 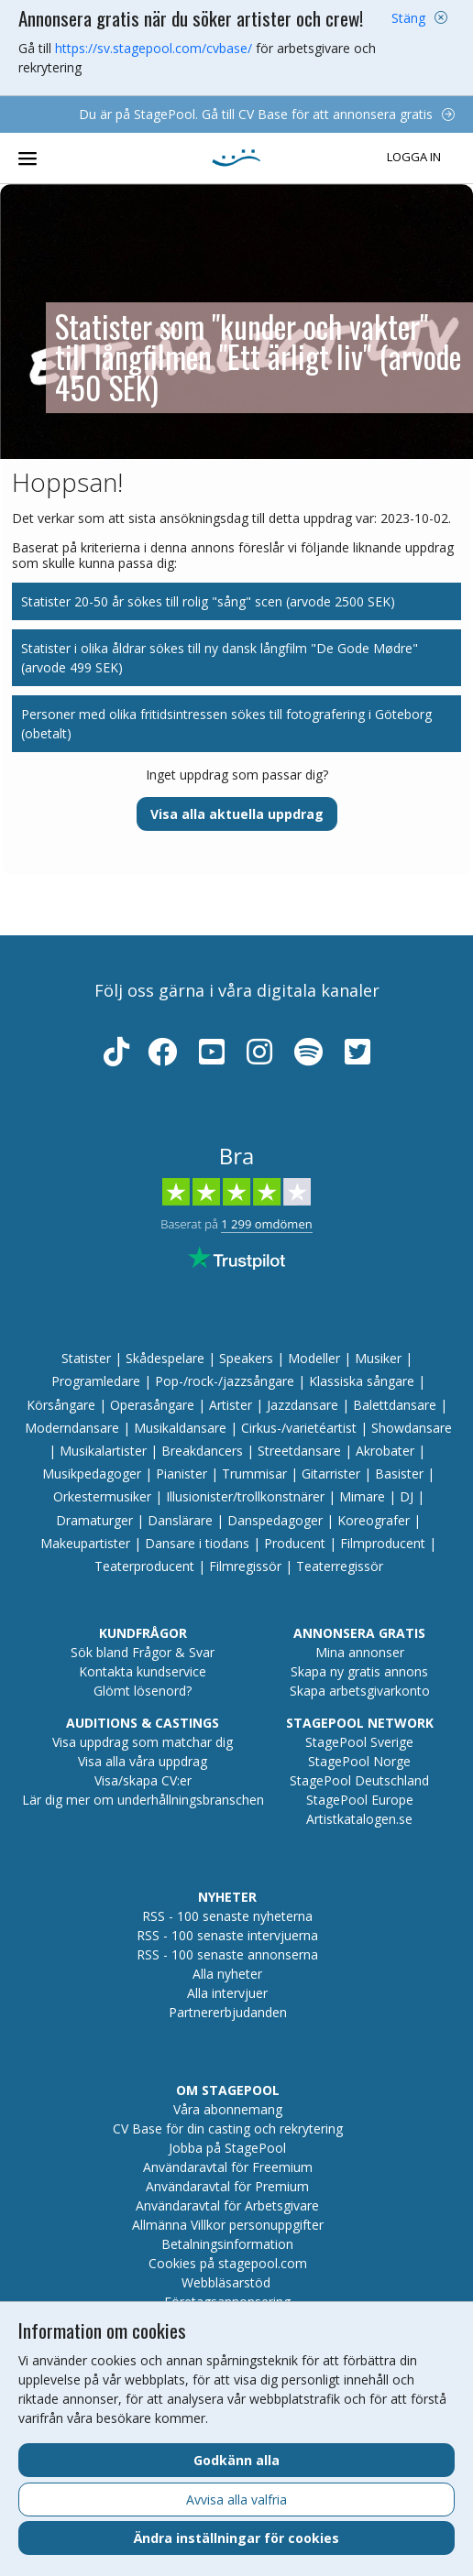 I want to click on Användaravtal för Premium, so click(x=227, y=2186).